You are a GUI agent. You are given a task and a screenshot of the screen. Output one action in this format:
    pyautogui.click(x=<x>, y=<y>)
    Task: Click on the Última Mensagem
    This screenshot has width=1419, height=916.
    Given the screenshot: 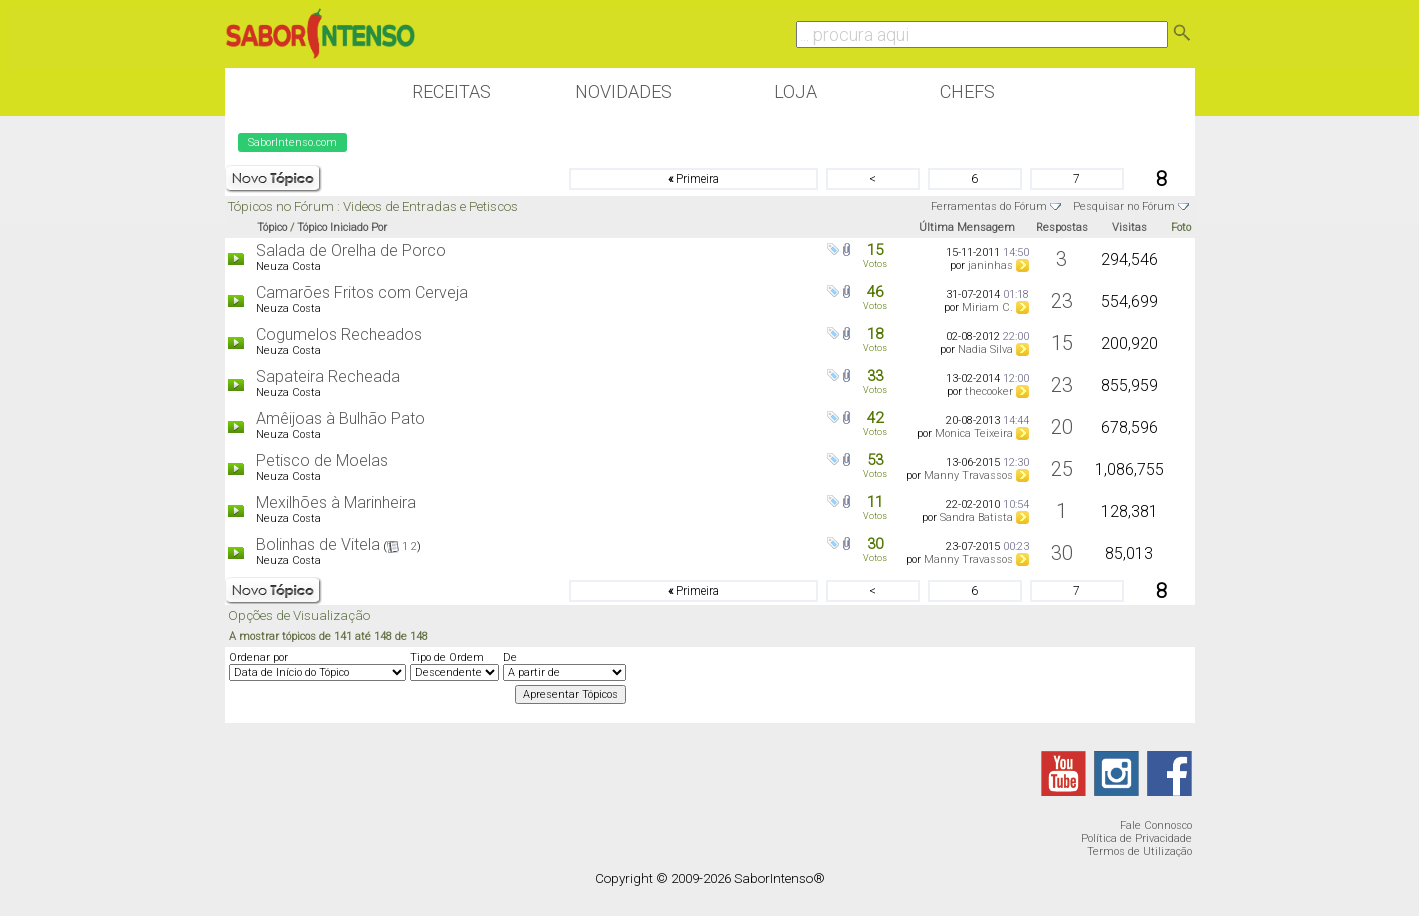 What is the action you would take?
    pyautogui.click(x=967, y=227)
    